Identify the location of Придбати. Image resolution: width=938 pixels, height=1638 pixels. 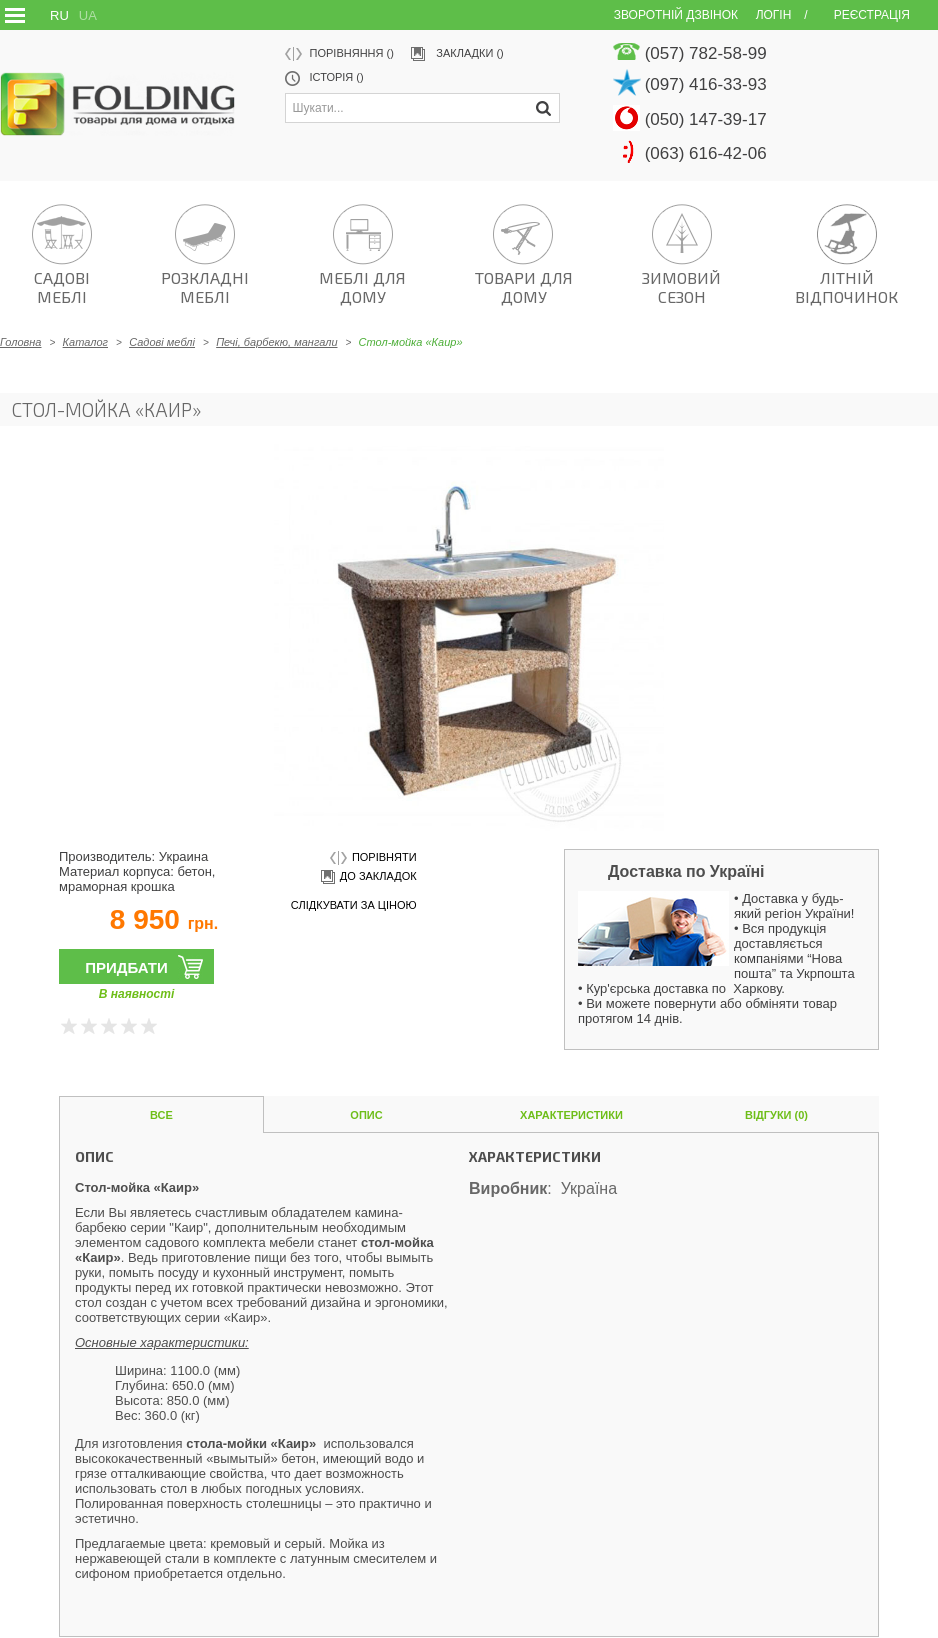
(126, 967).